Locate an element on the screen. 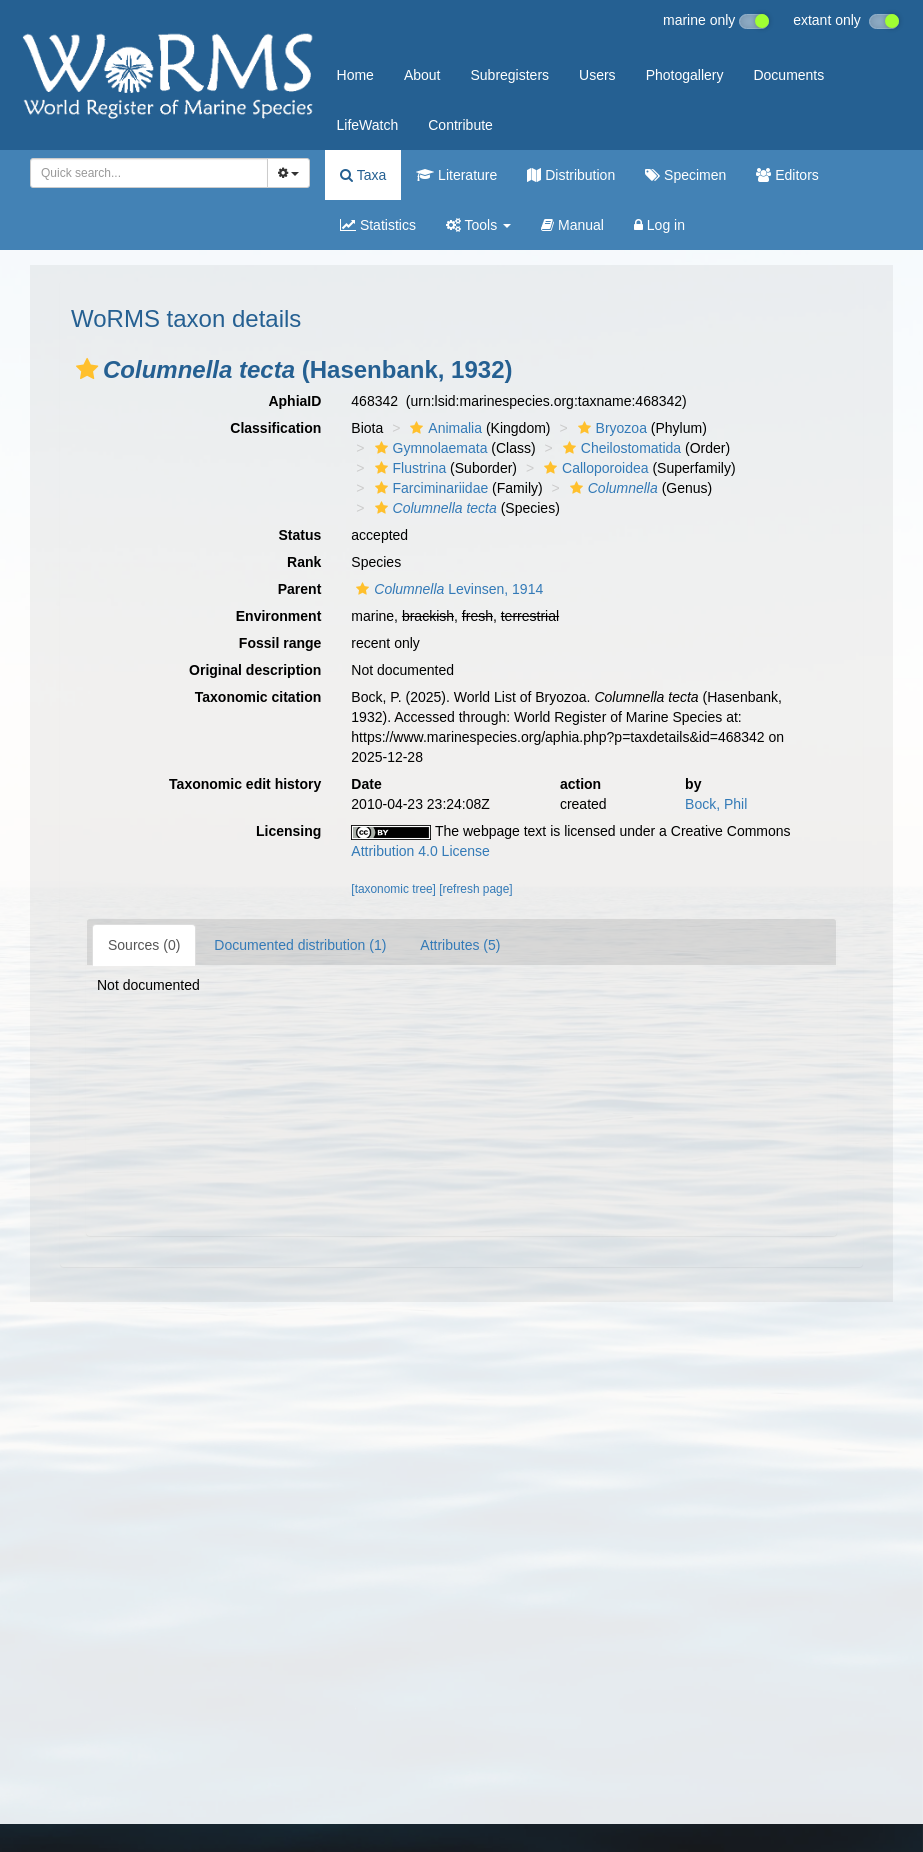  LifeWatch is located at coordinates (368, 125).